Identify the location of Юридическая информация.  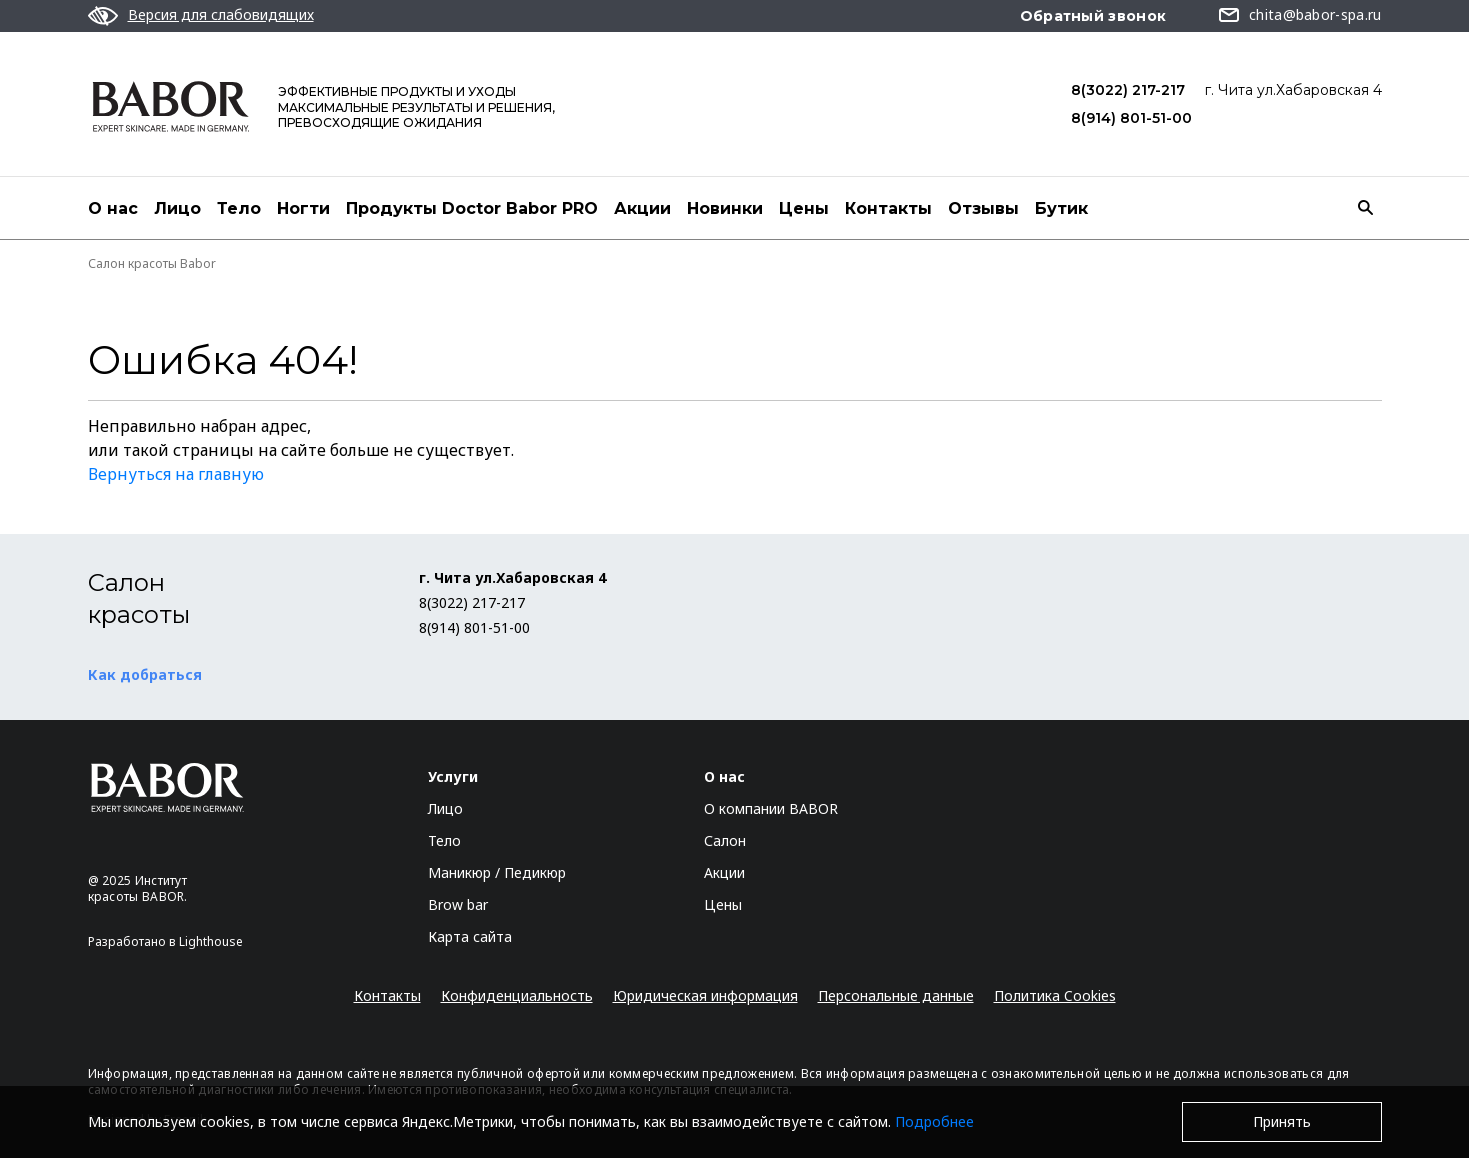
(705, 995).